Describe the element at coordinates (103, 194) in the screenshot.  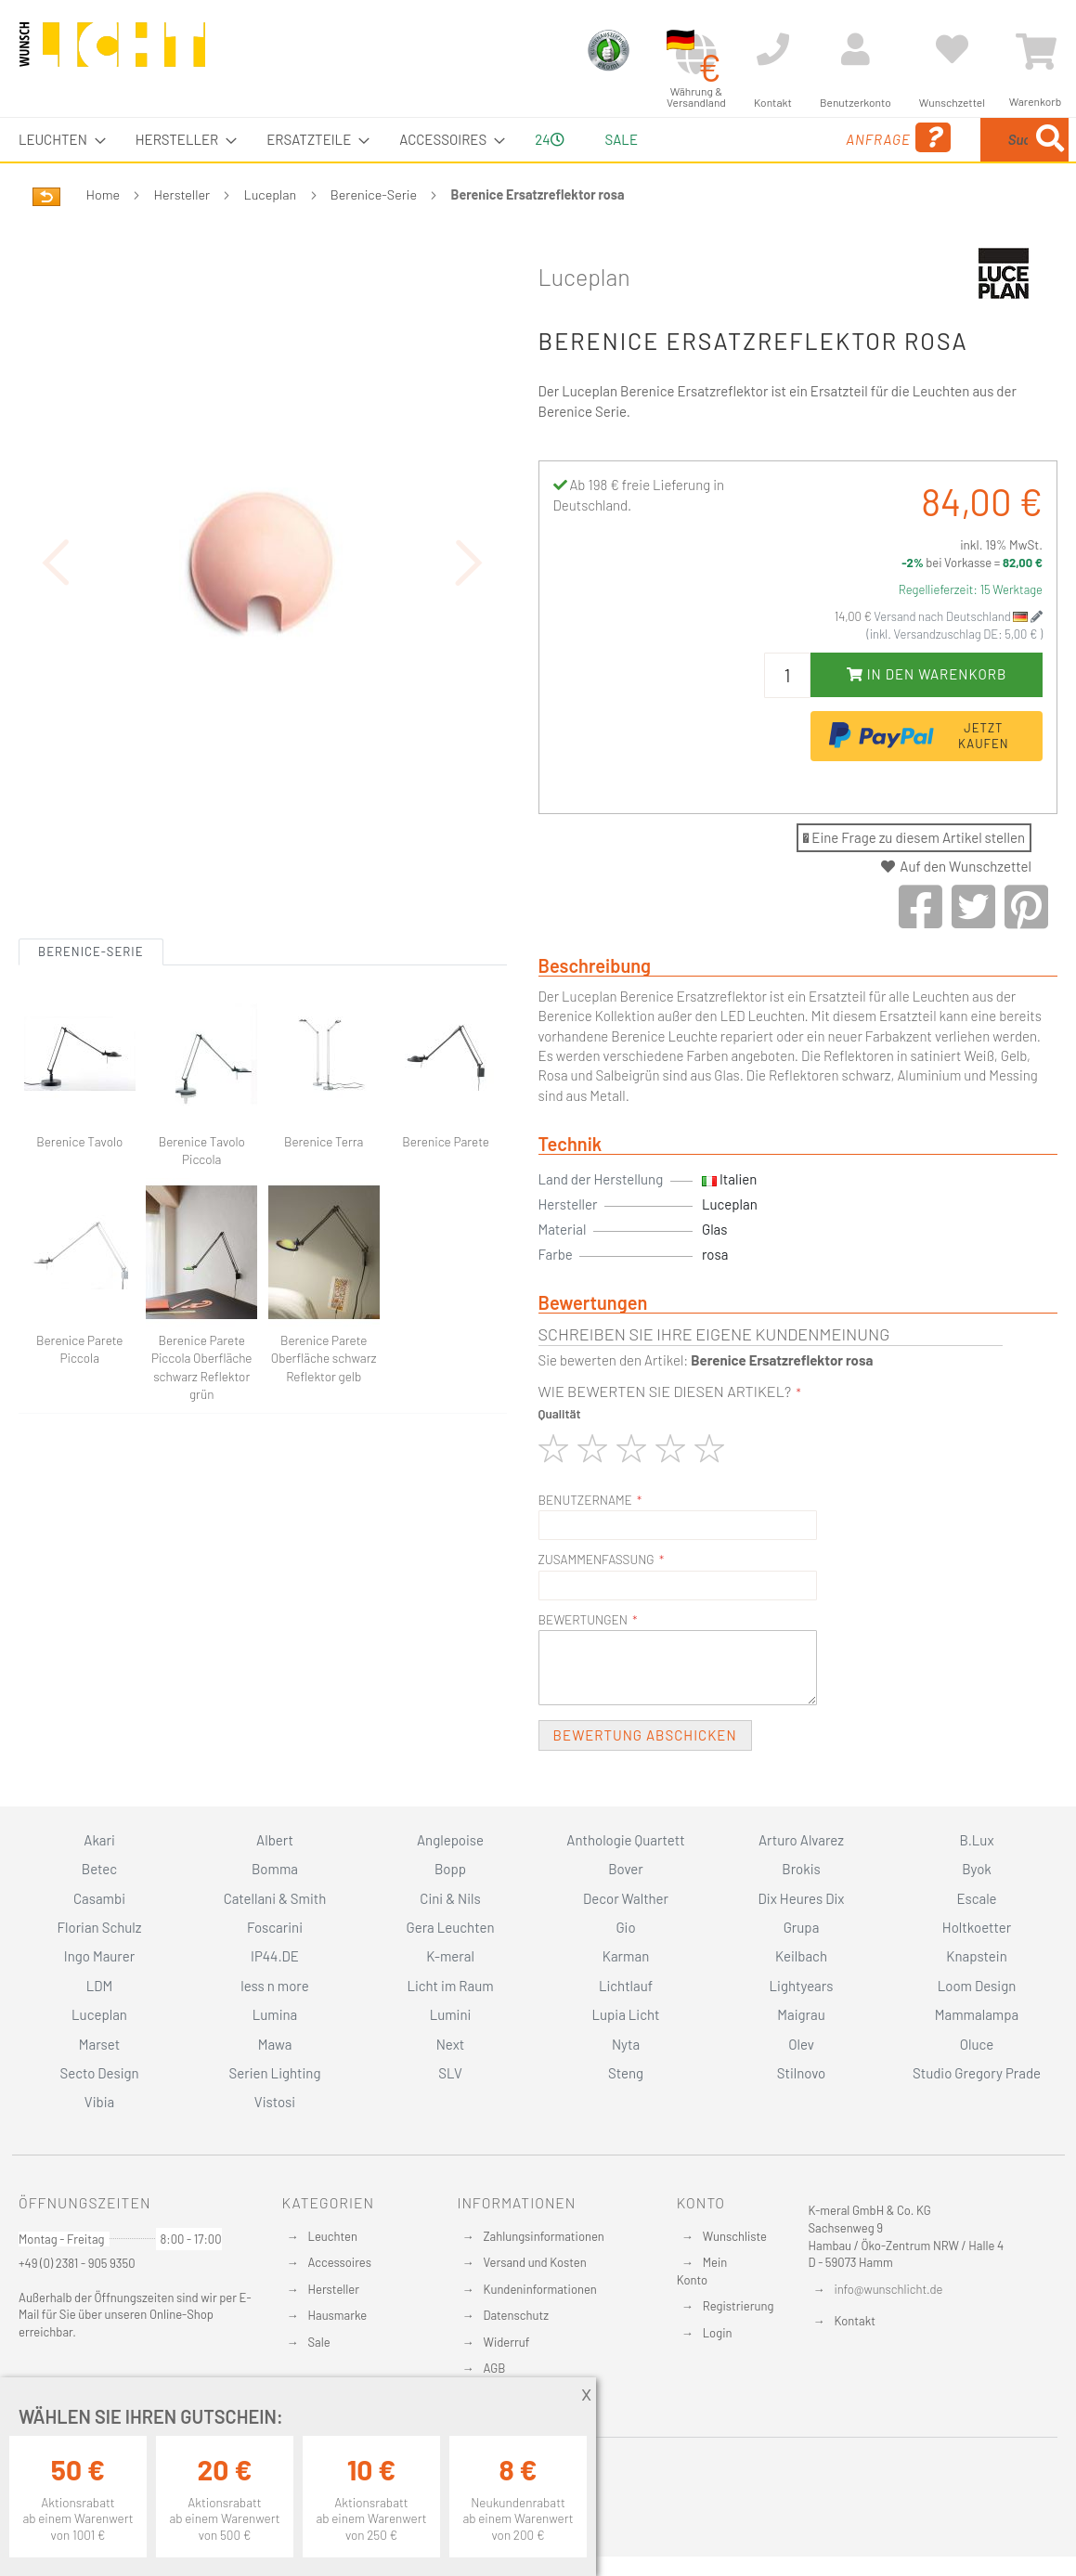
I see `Home` at that location.